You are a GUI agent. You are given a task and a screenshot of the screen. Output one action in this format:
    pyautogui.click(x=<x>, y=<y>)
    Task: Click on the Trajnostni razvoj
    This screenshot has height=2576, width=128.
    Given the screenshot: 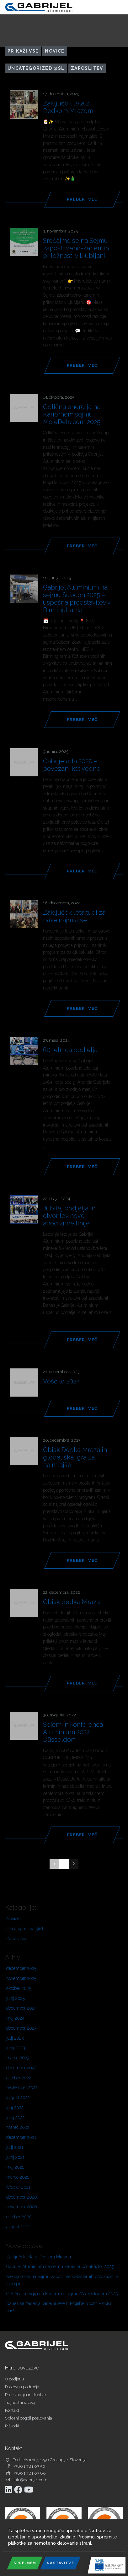 What is the action you would take?
    pyautogui.click(x=20, y=2402)
    